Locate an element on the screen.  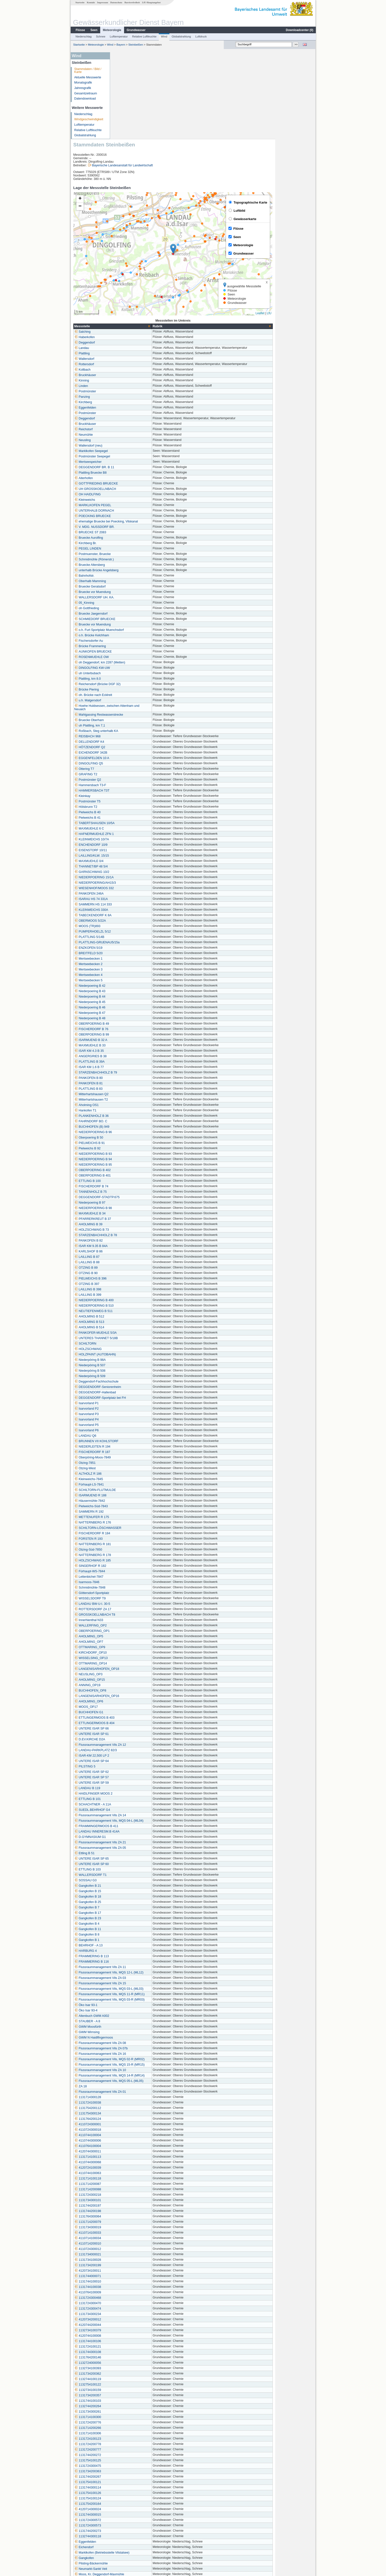
Piering is located at coordinates (122, 2501).